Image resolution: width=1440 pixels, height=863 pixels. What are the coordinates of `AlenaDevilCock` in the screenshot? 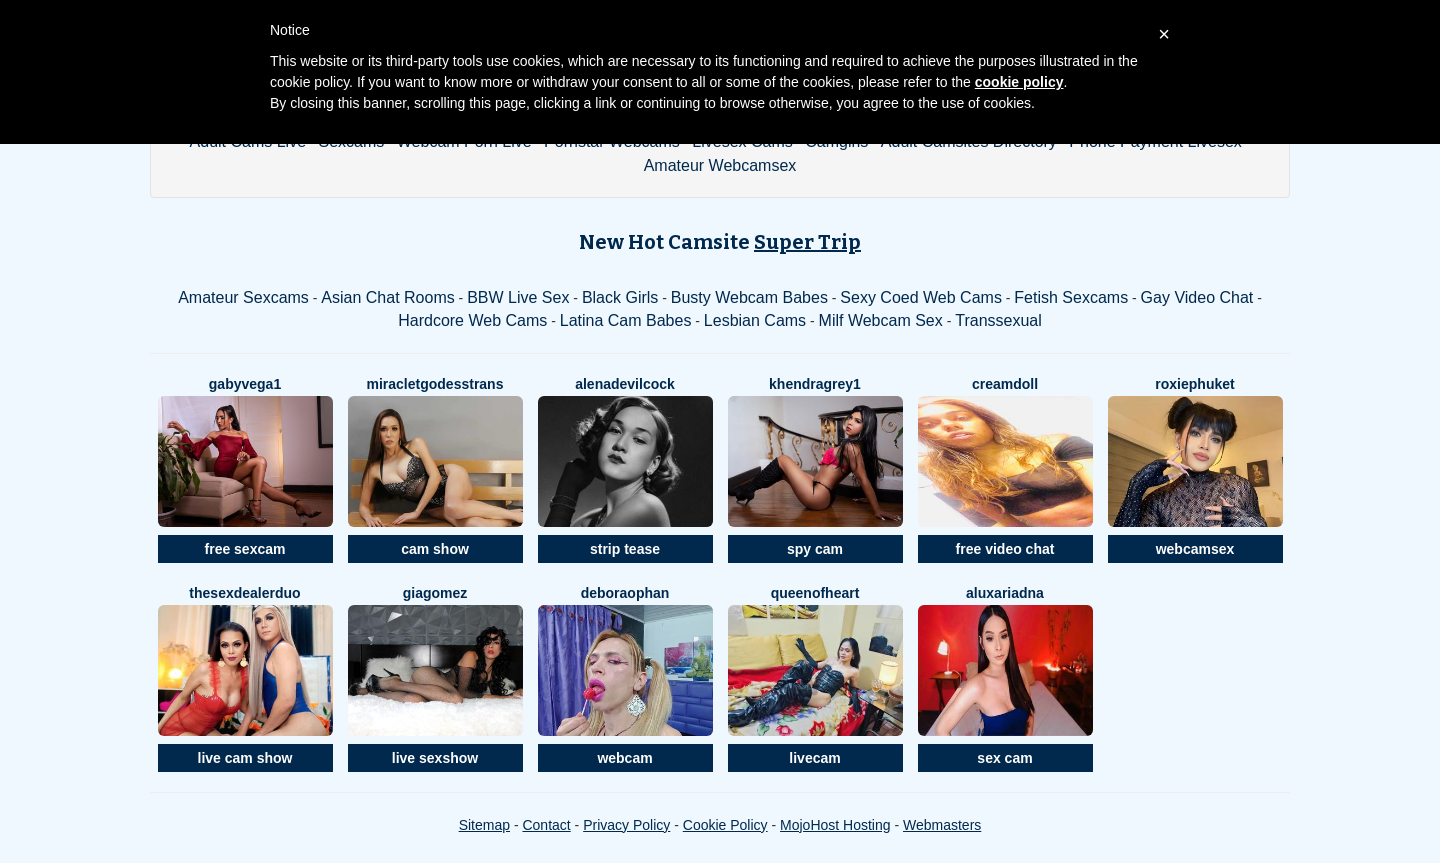 It's located at (625, 384).